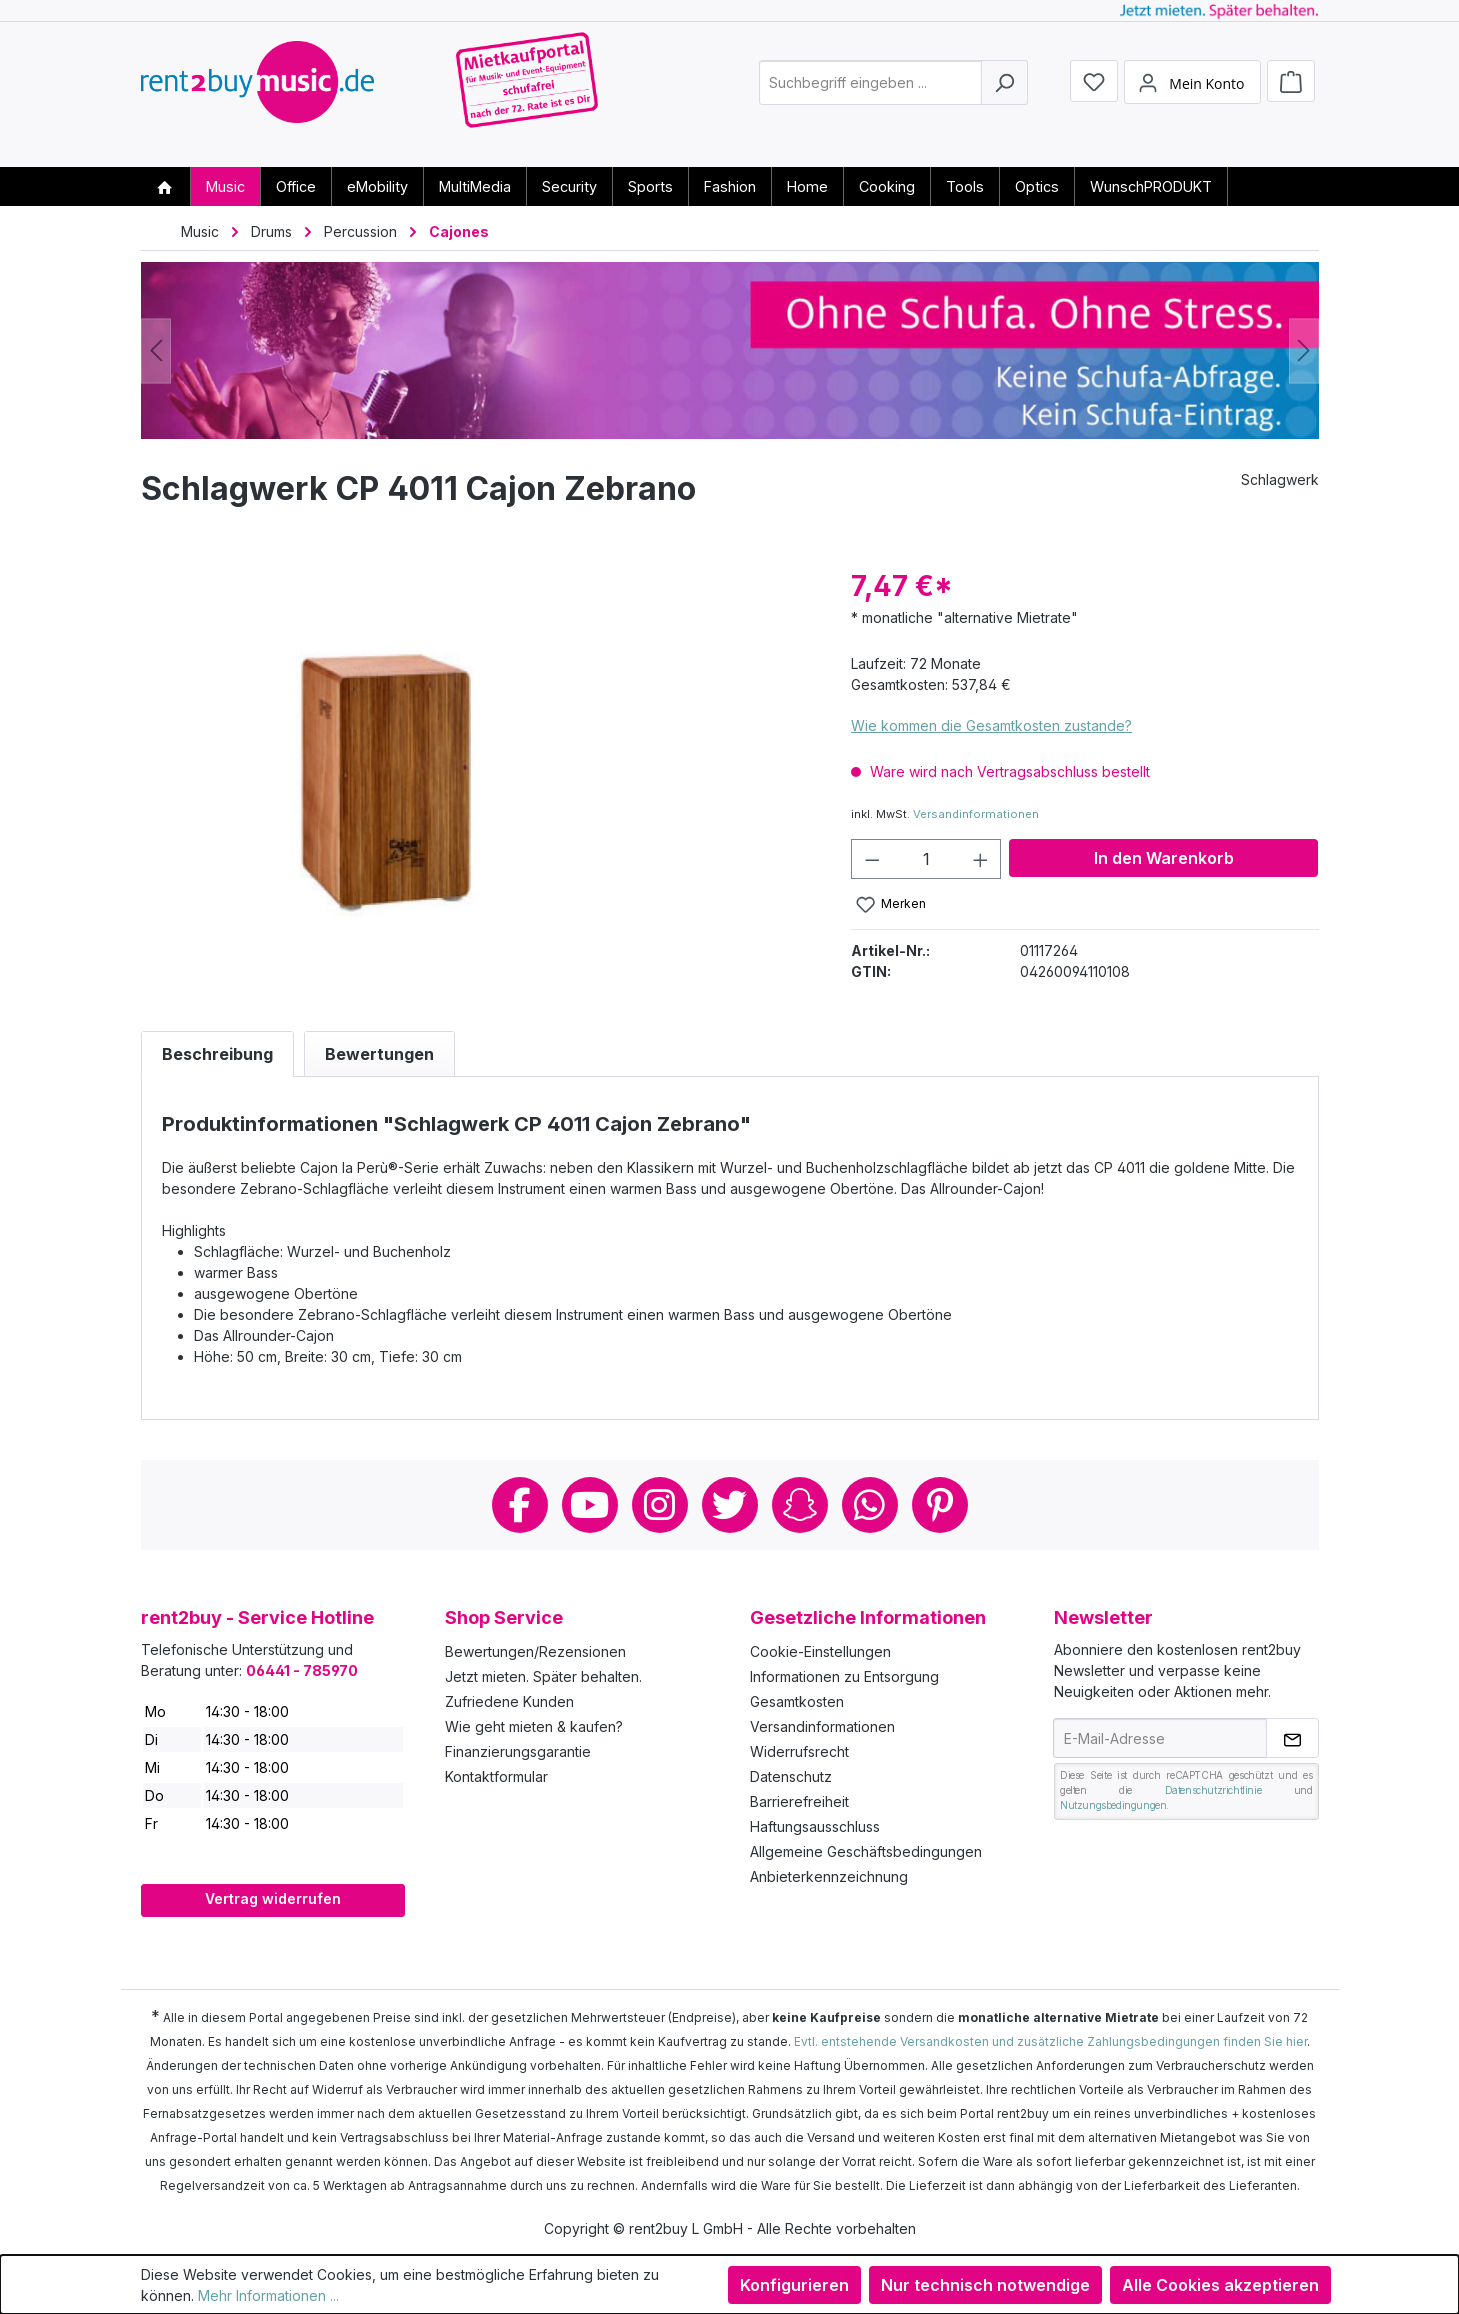 The image size is (1459, 2314). What do you see at coordinates (1213, 1790) in the screenshot?
I see `Datenschutzrichtlinie` at bounding box center [1213, 1790].